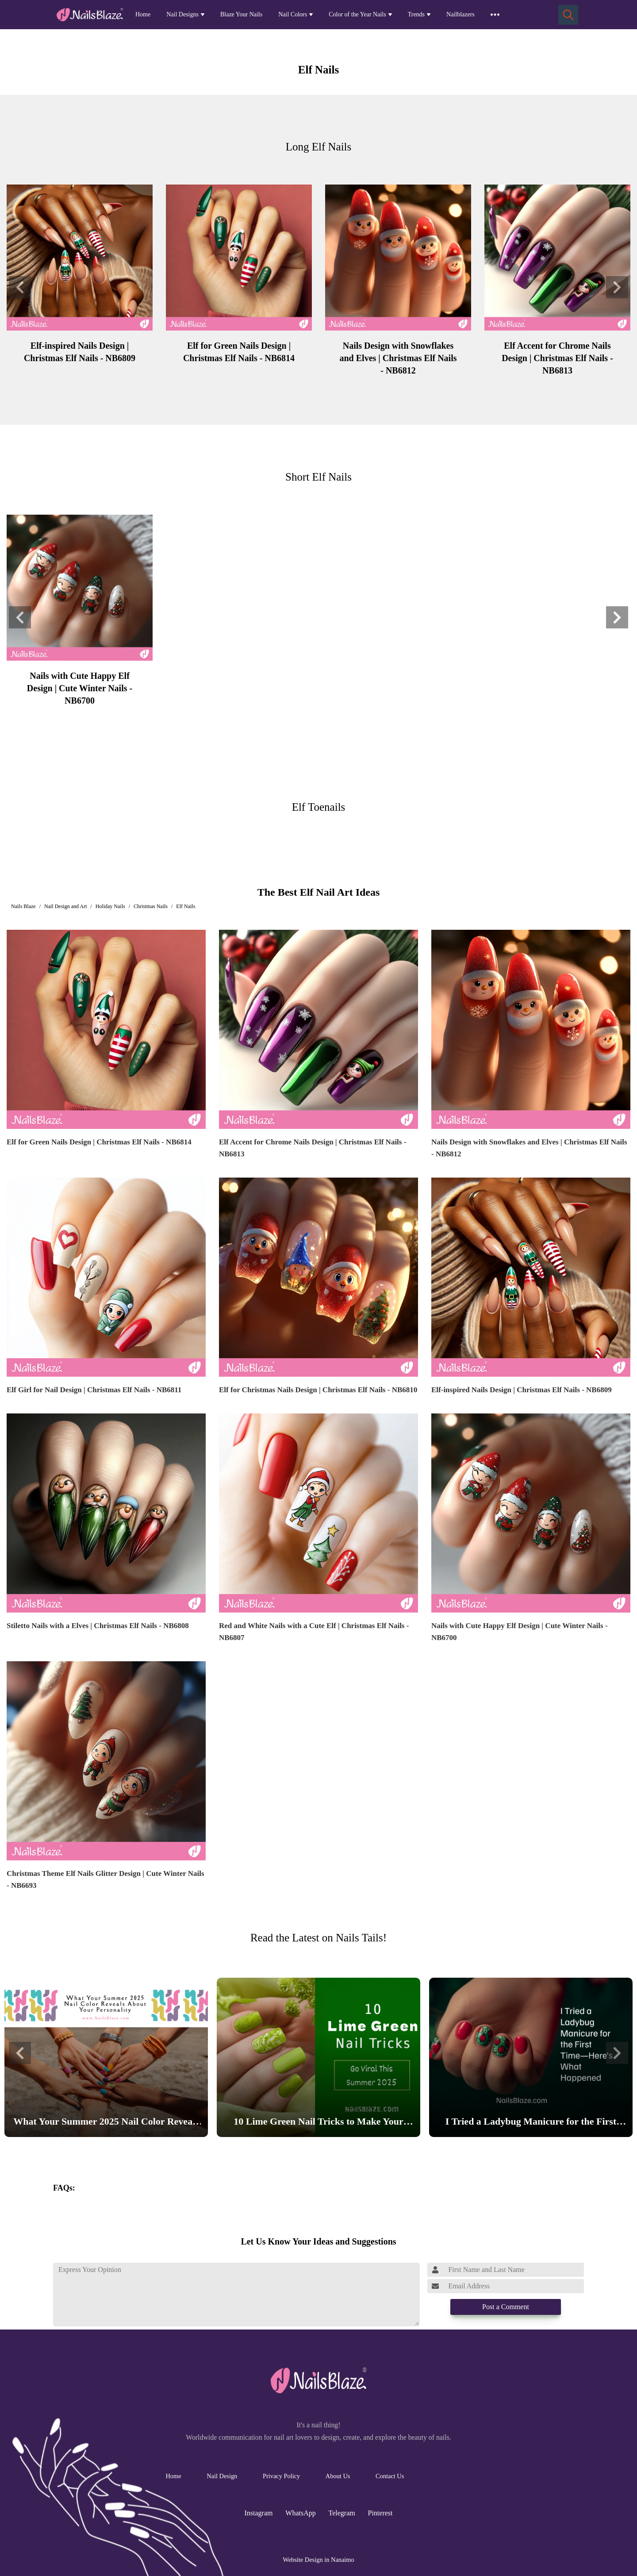 This screenshot has height=2576, width=637. I want to click on Instagram, so click(259, 2513).